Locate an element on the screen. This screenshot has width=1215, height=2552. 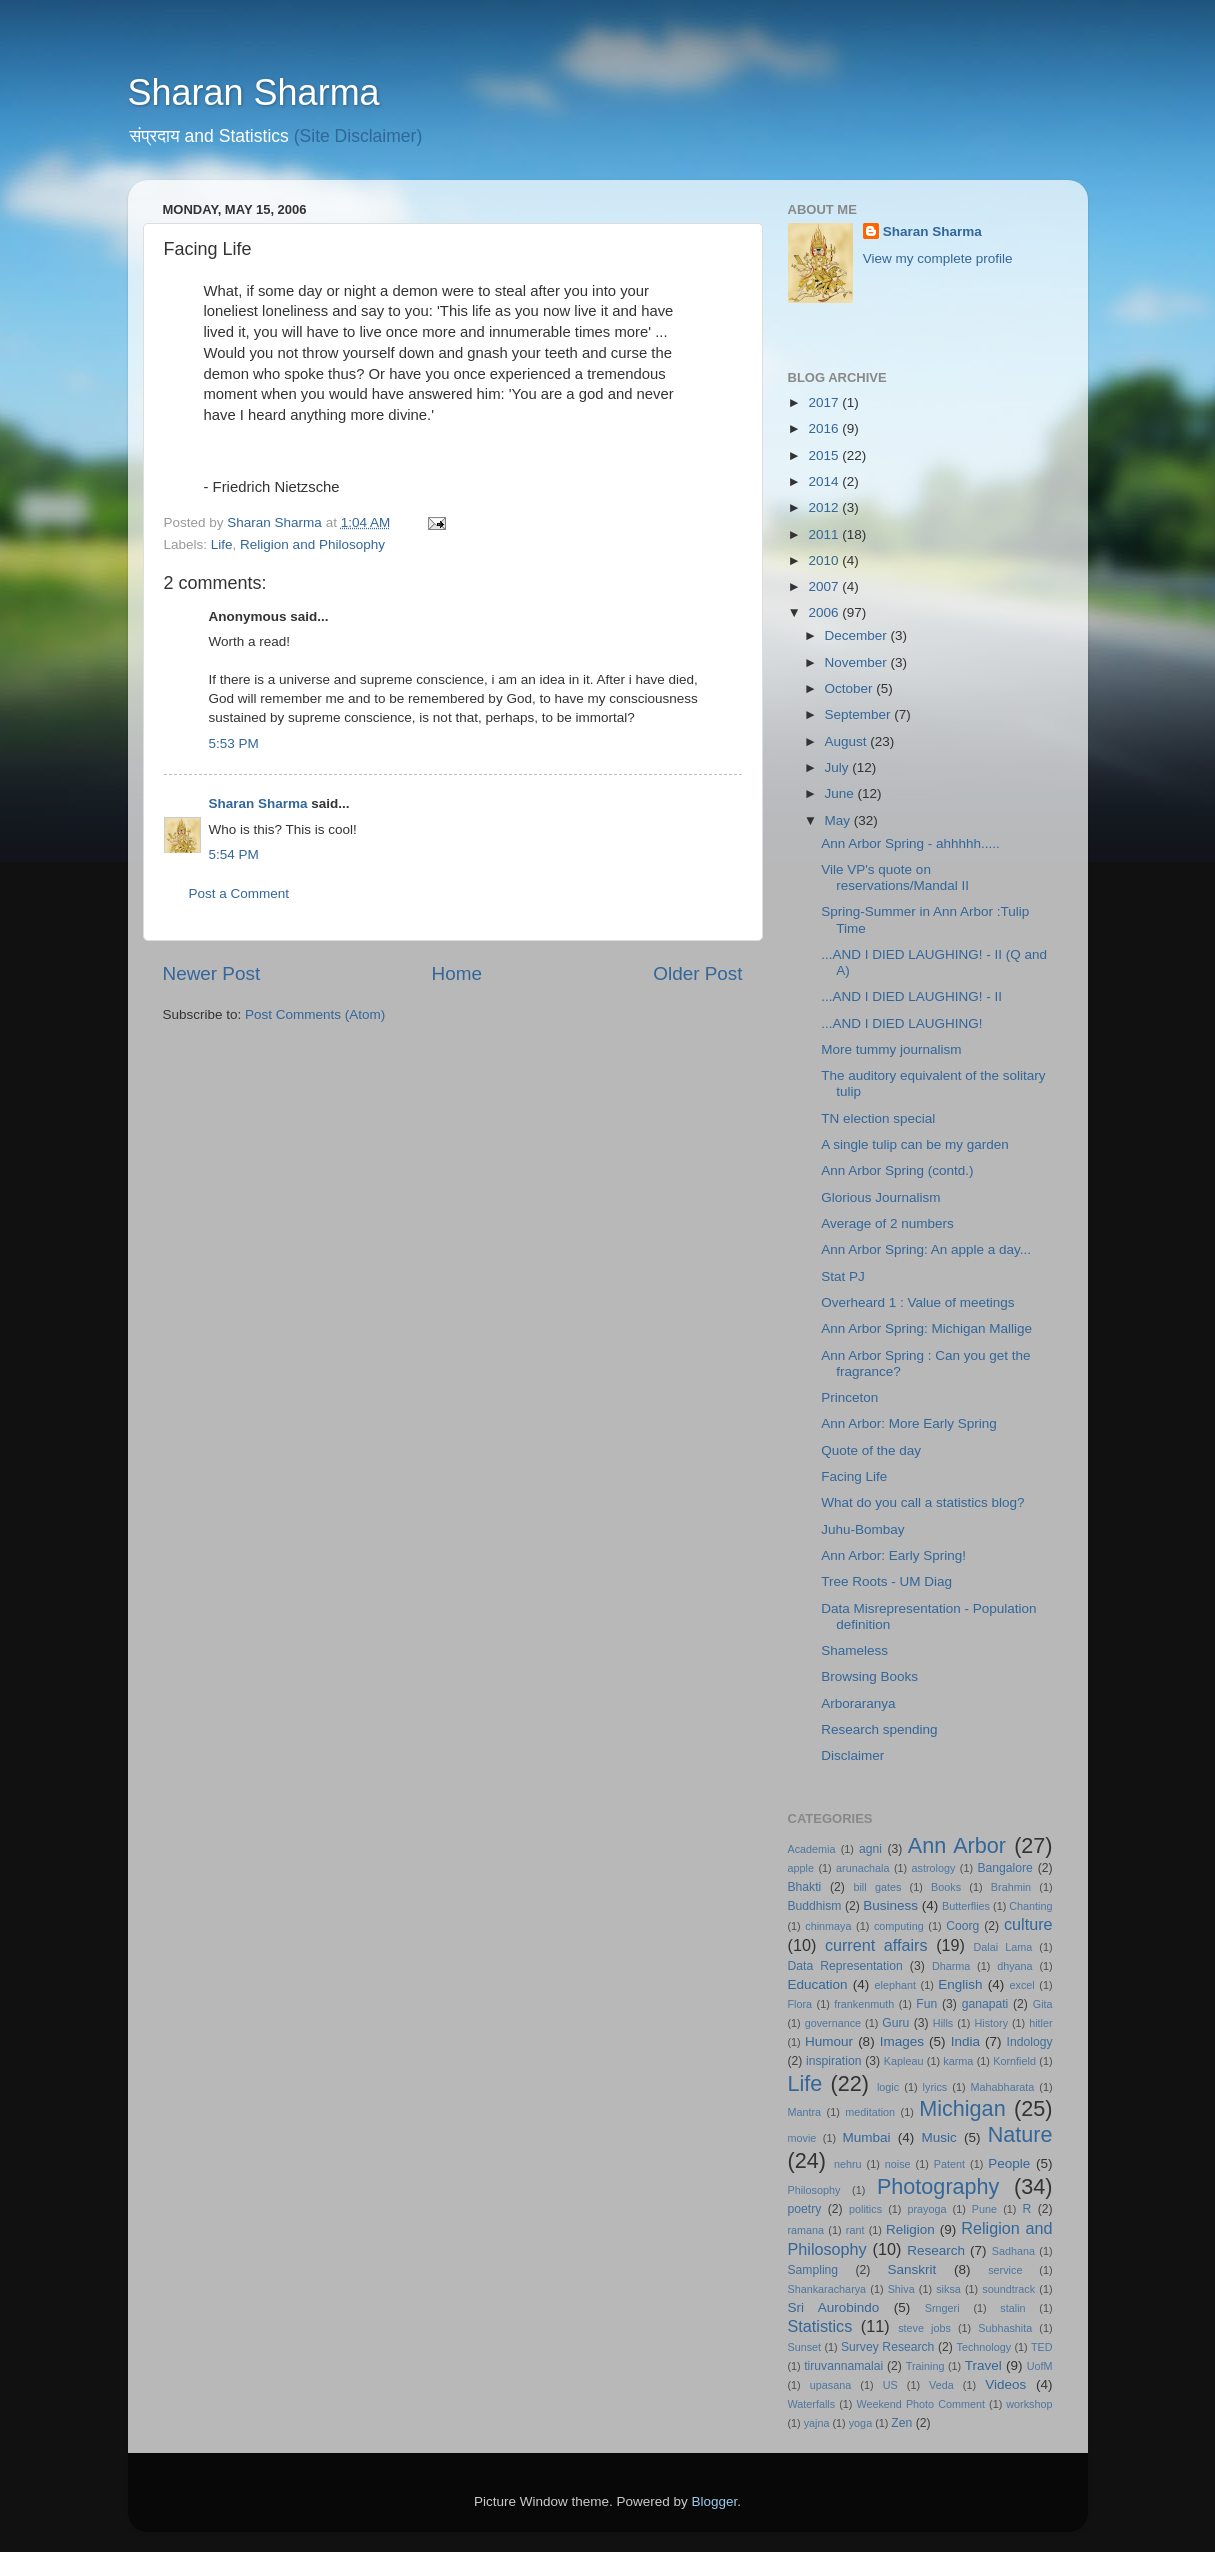
Princeton is located at coordinates (849, 1397).